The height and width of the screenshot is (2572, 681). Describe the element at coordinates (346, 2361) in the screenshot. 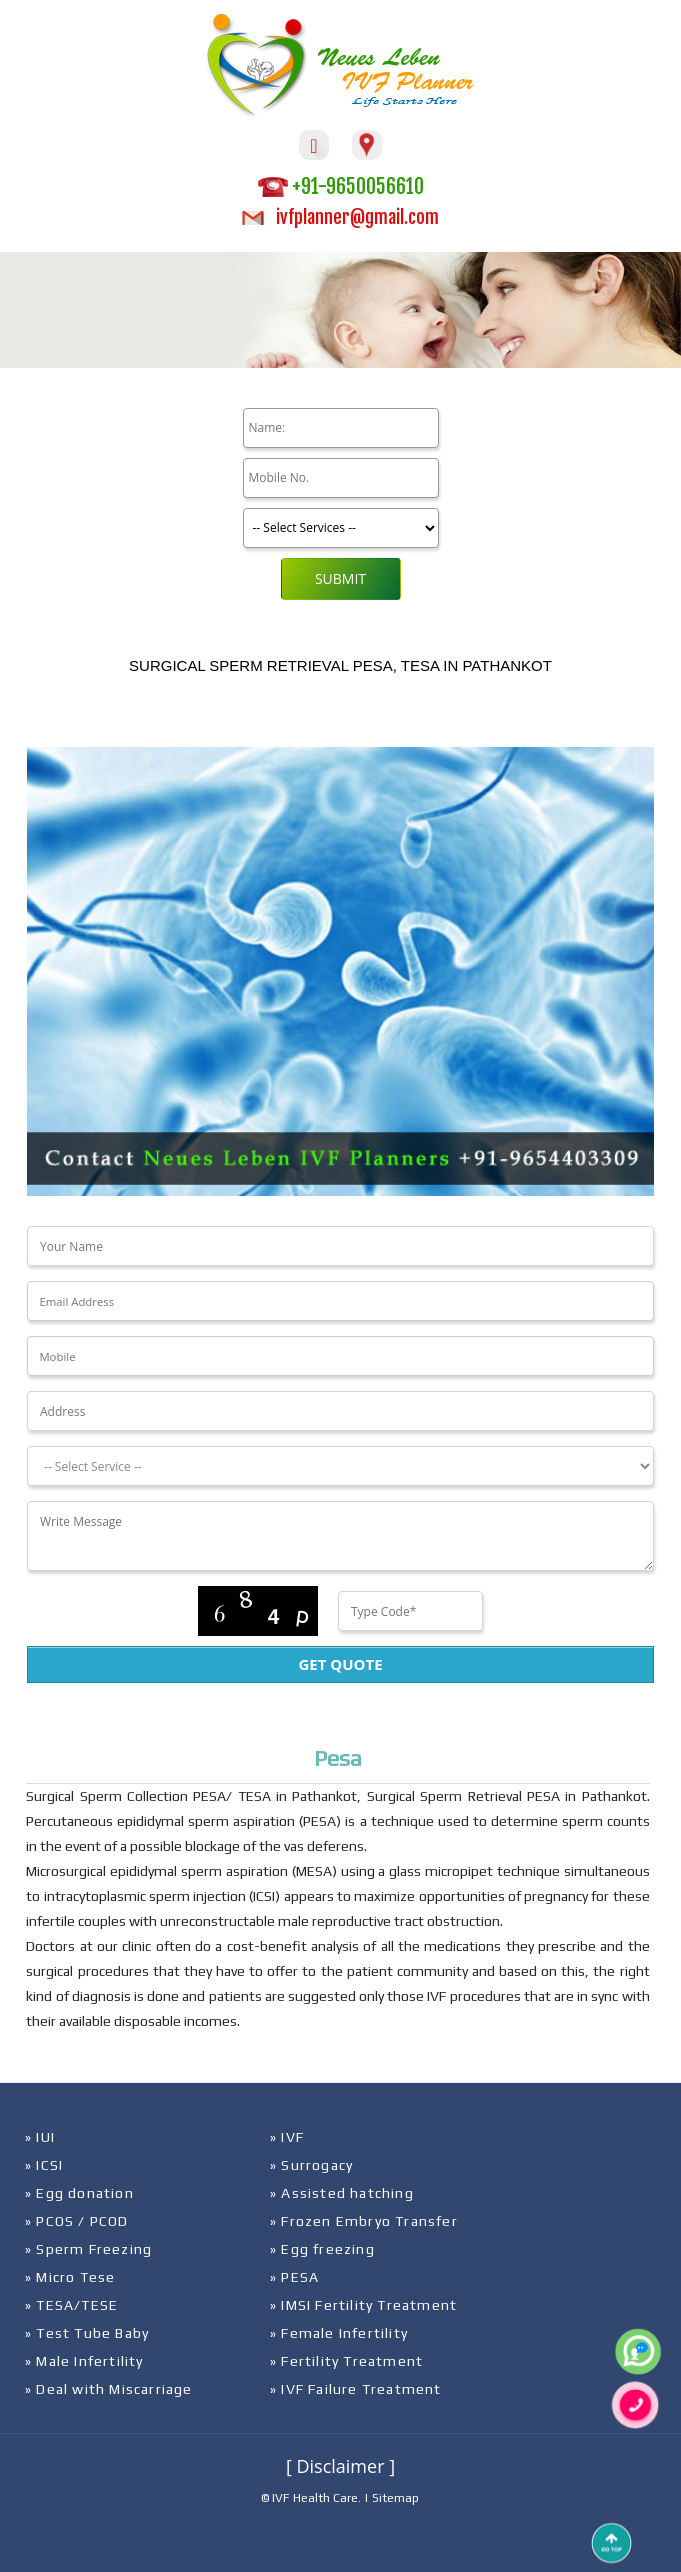

I see `» Fertility Treatment` at that location.